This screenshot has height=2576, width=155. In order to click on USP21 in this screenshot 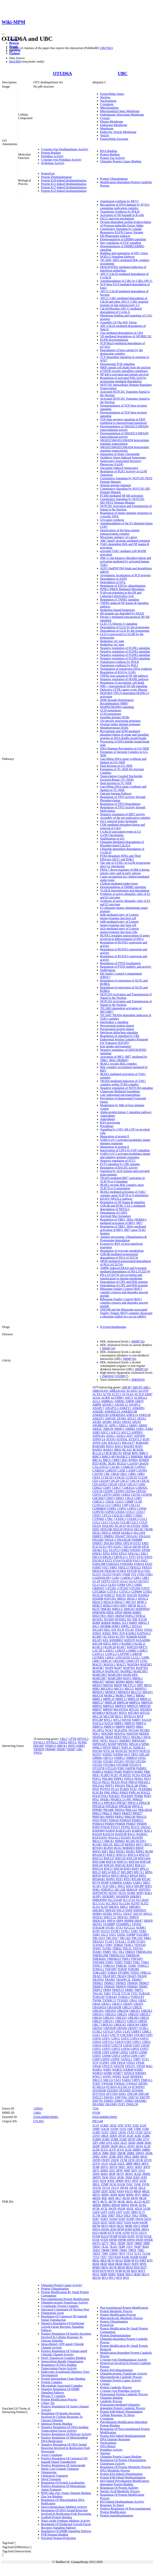, I will do `click(136, 2042)`.